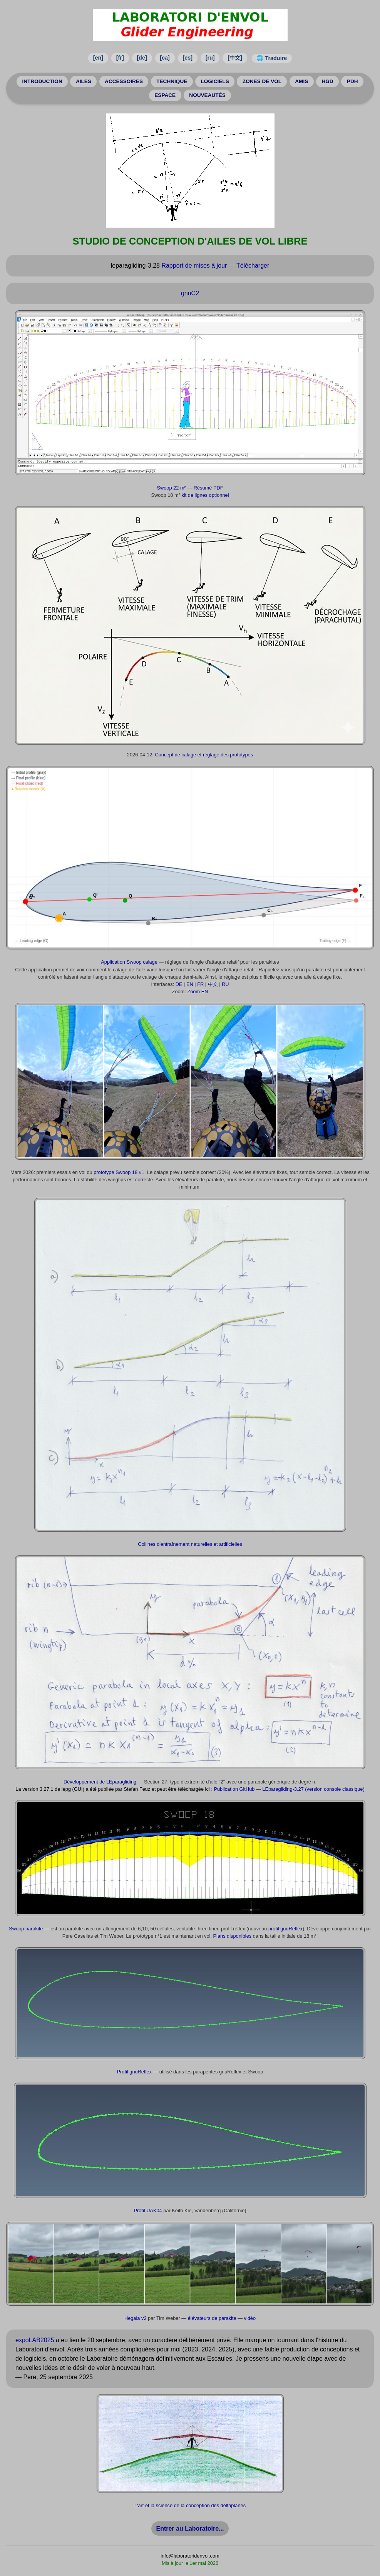 This screenshot has width=380, height=2576. What do you see at coordinates (188, 58) in the screenshot?
I see `[es]` at bounding box center [188, 58].